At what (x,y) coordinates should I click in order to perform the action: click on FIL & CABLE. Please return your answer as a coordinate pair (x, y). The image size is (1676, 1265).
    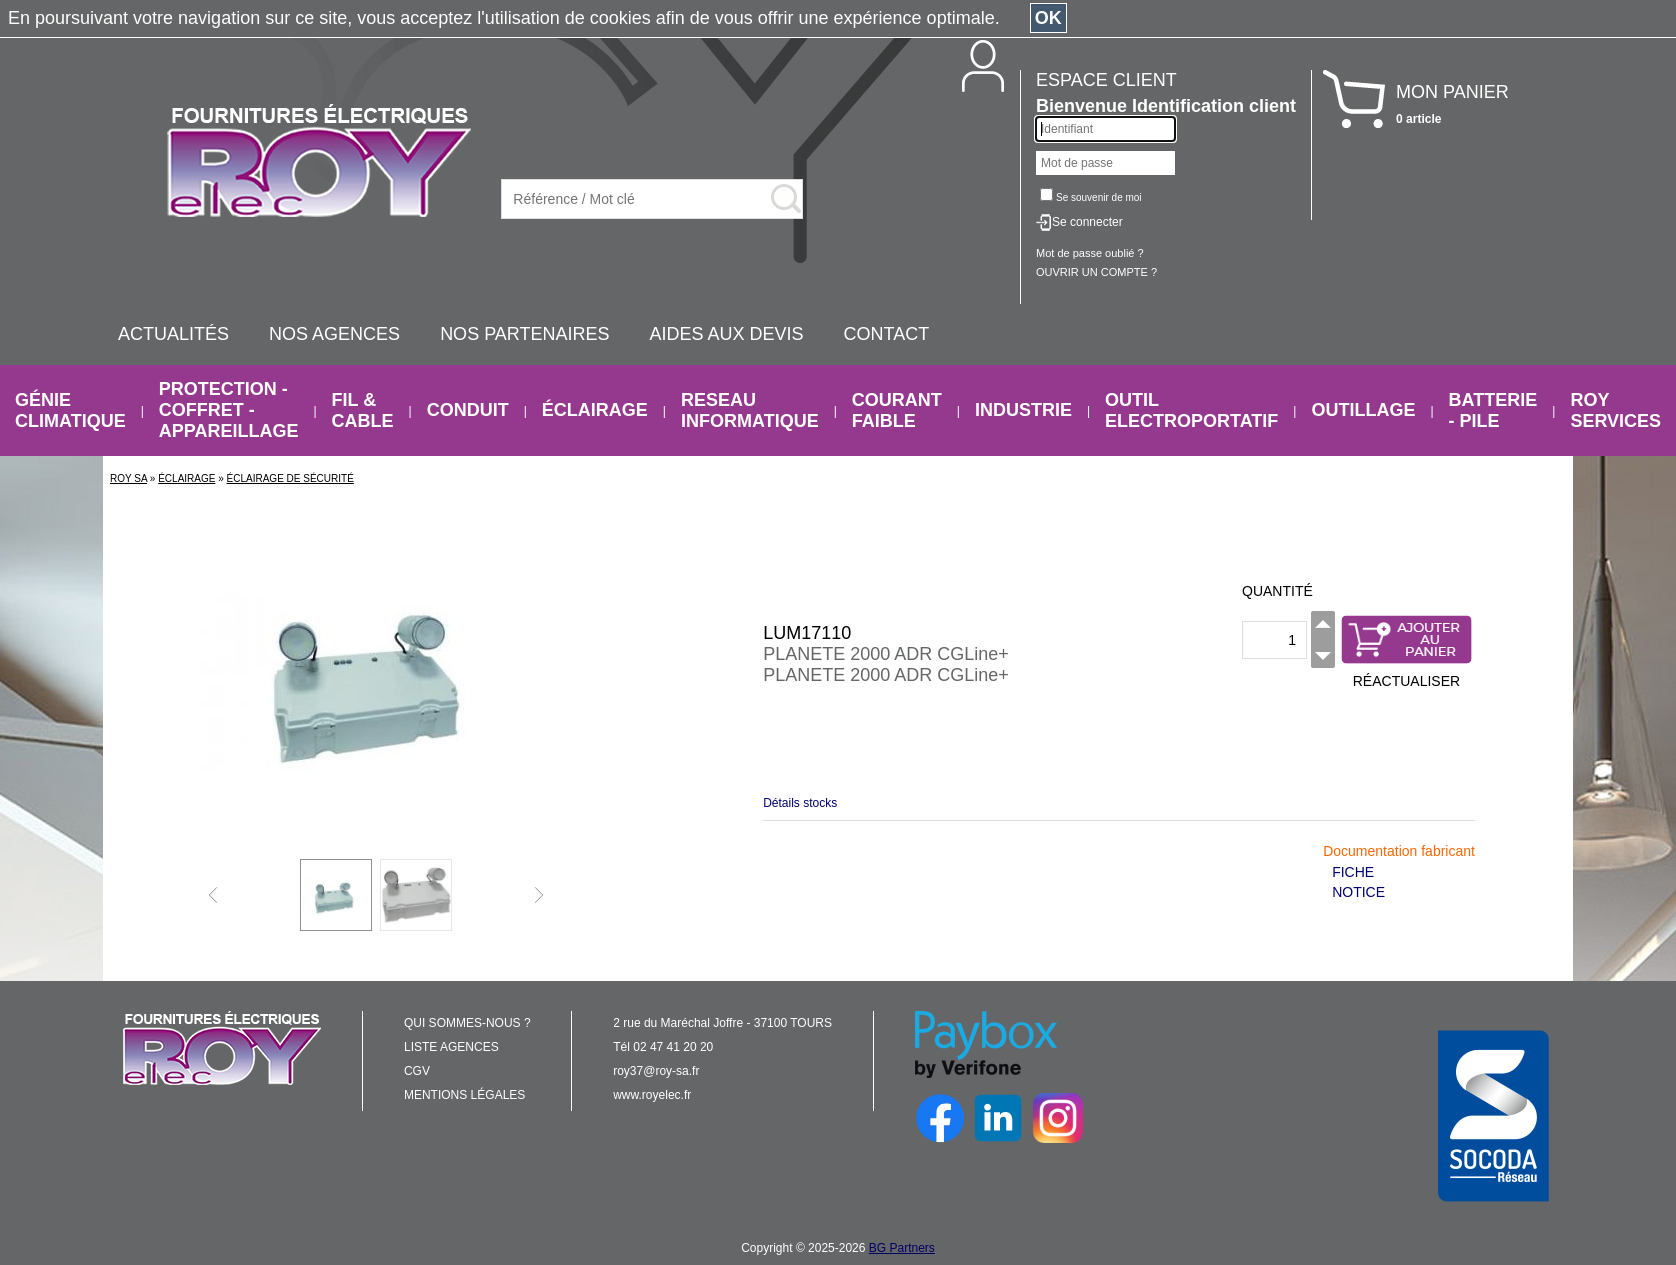
    Looking at the image, I should click on (363, 410).